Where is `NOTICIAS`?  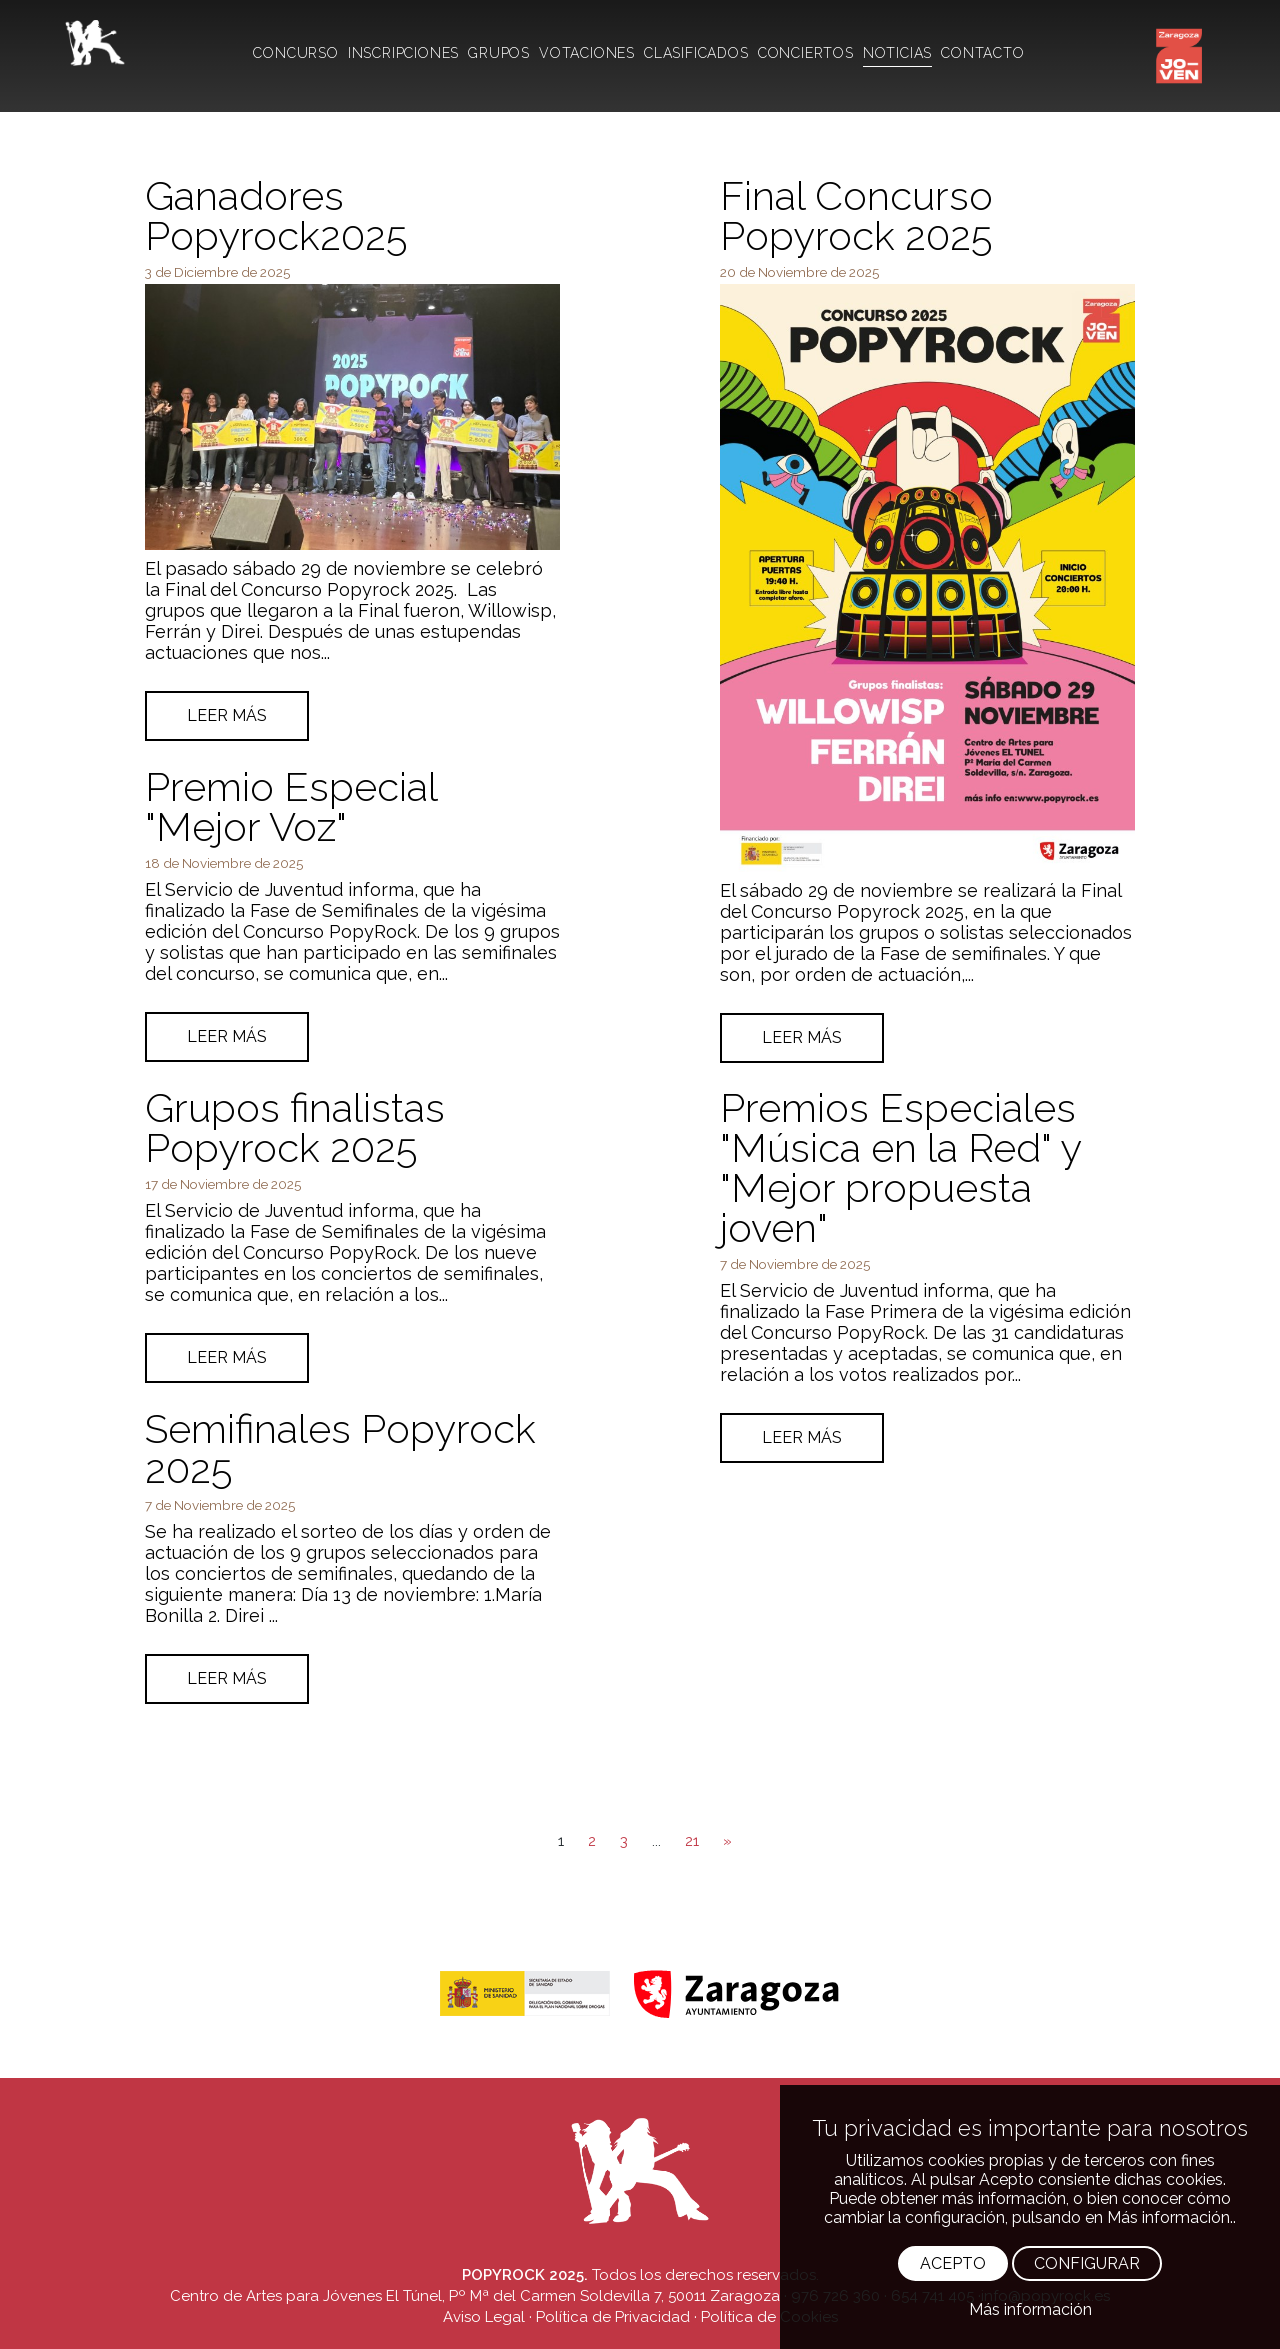
NOTICIAS is located at coordinates (897, 53).